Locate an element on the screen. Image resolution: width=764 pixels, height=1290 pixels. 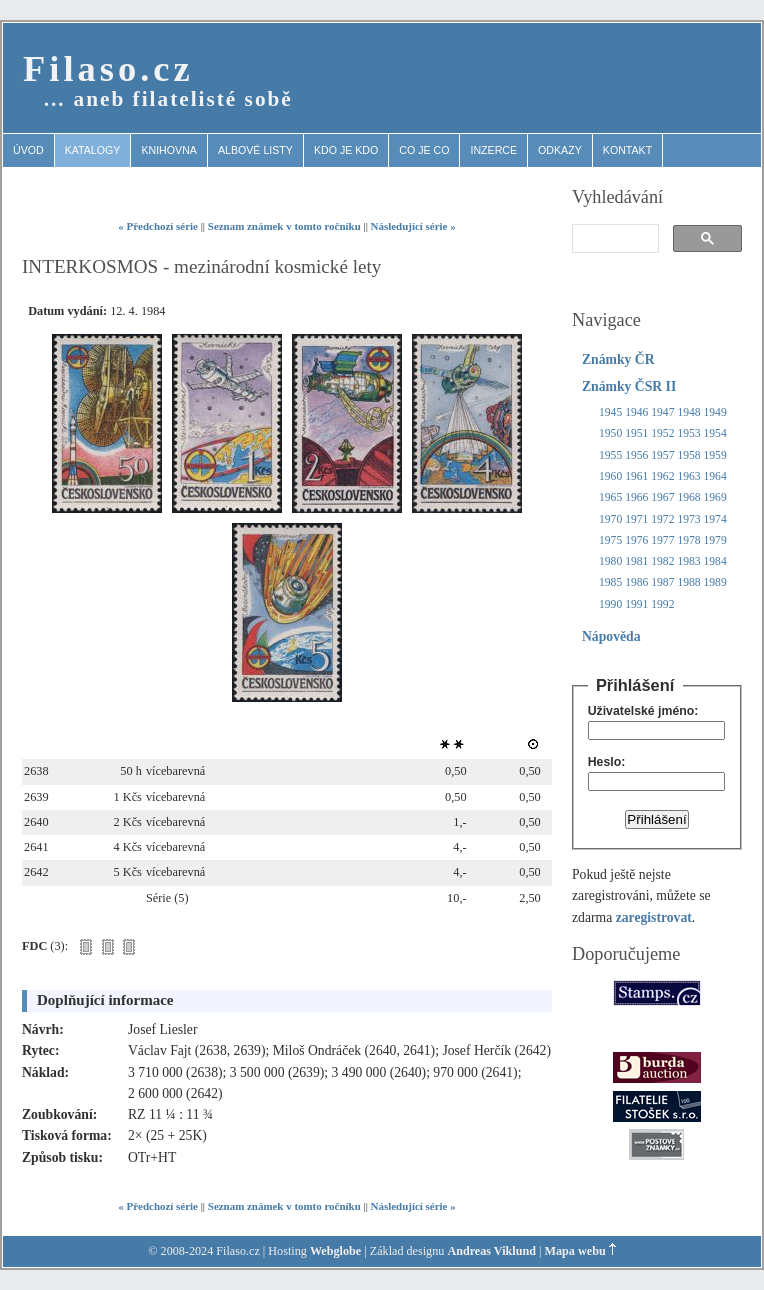
1985 is located at coordinates (610, 582).